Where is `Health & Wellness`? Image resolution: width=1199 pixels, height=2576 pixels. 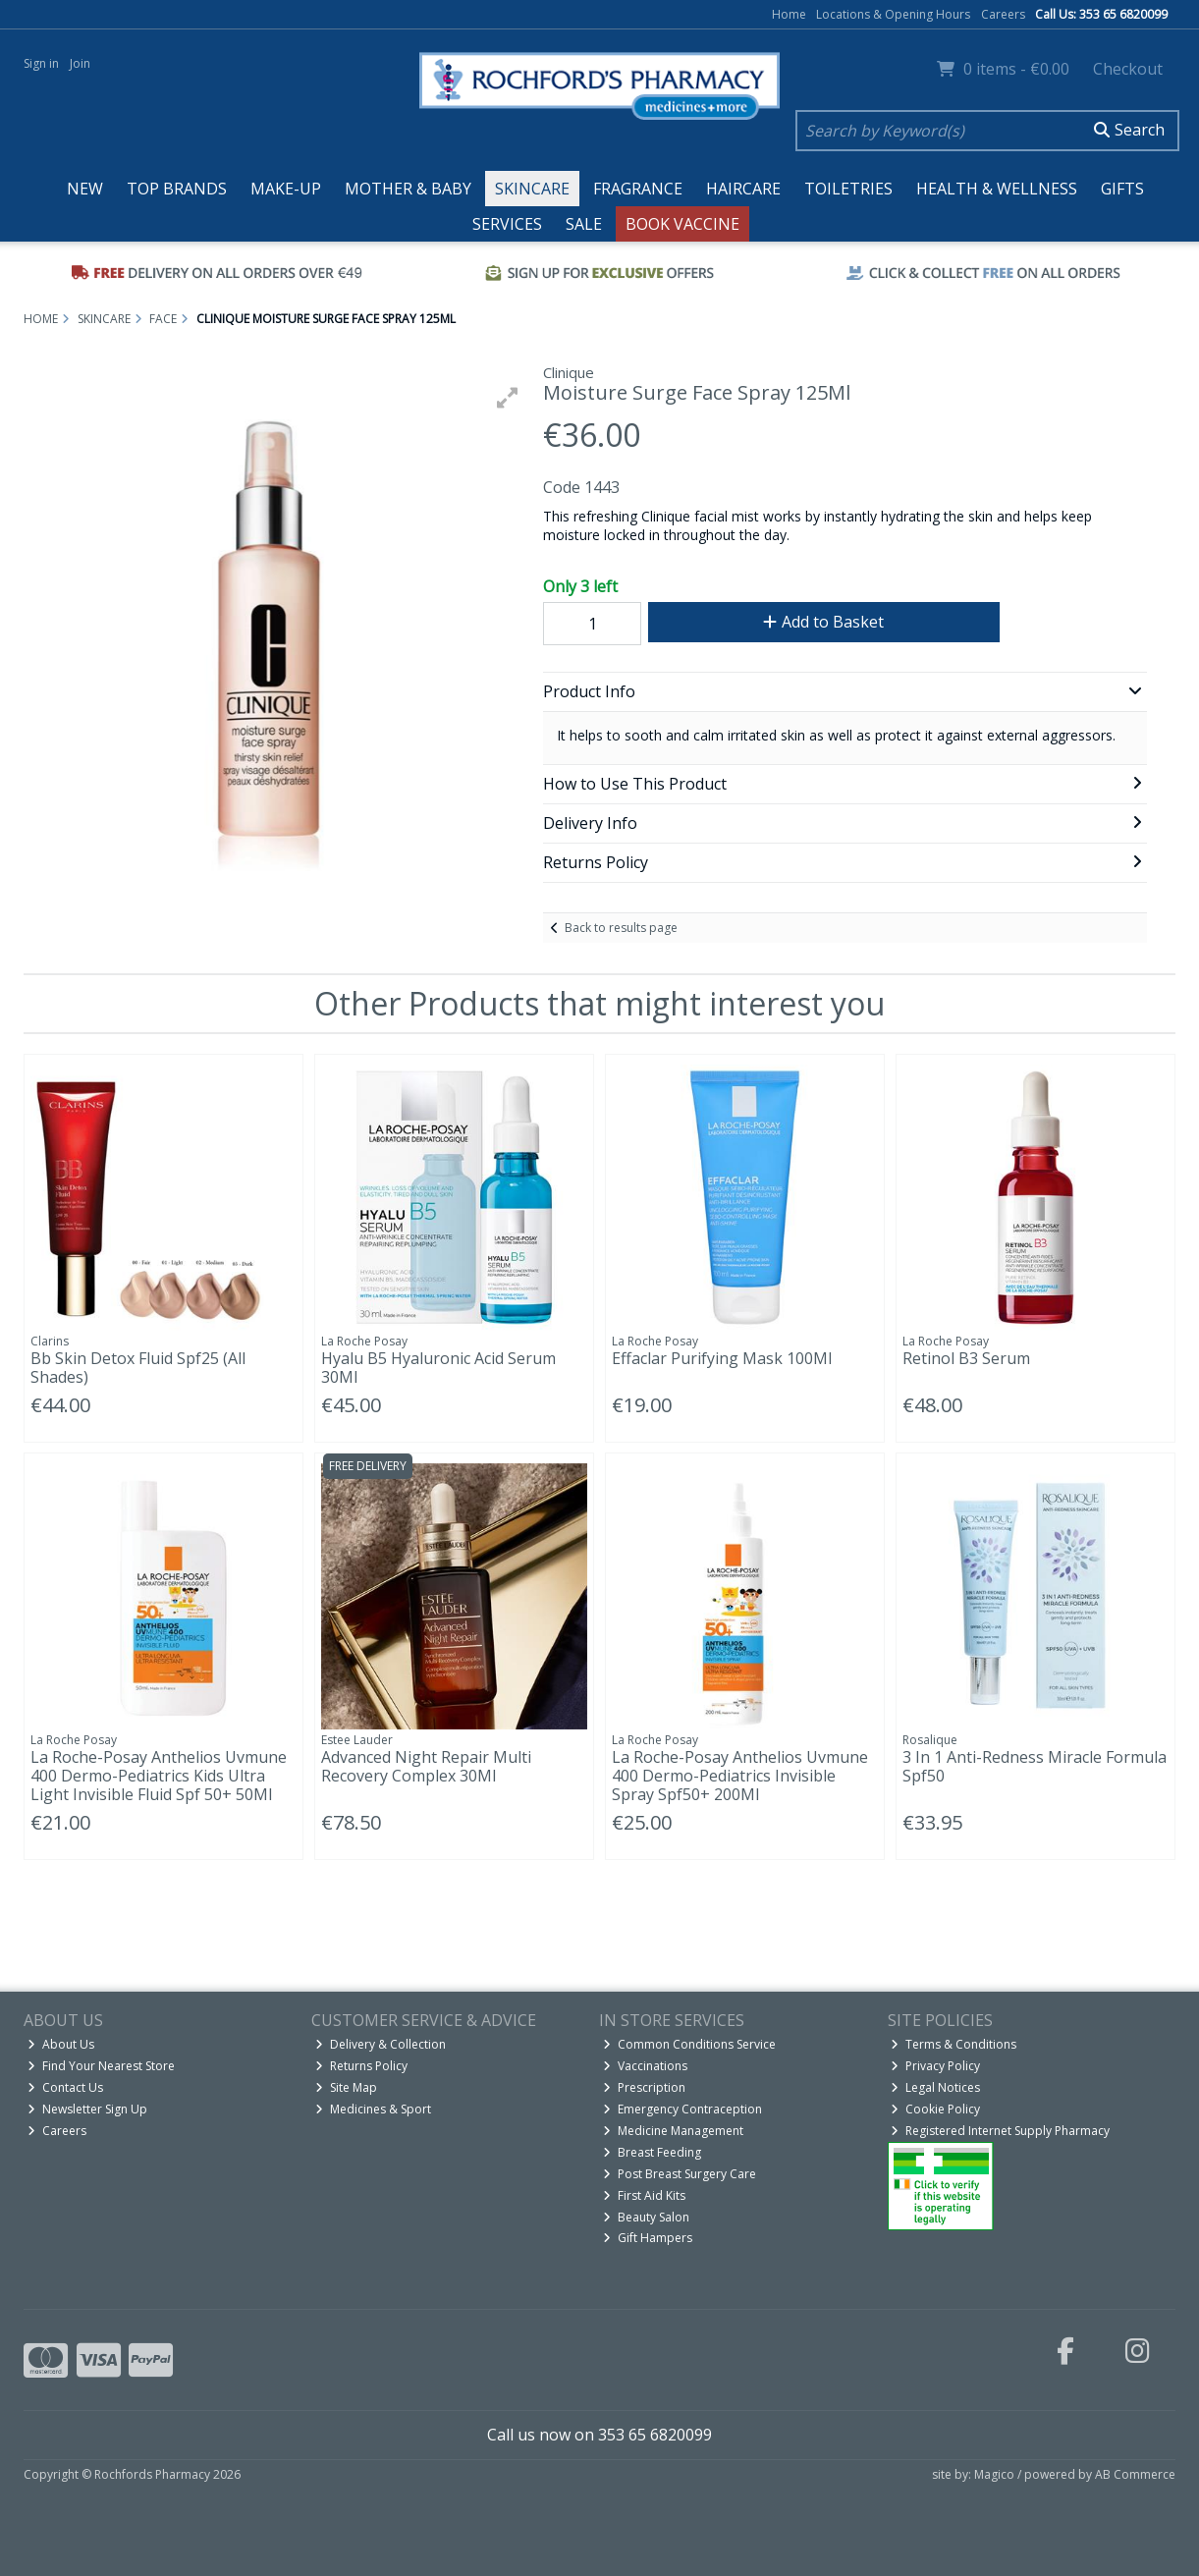
Health & Wellness is located at coordinates (996, 188).